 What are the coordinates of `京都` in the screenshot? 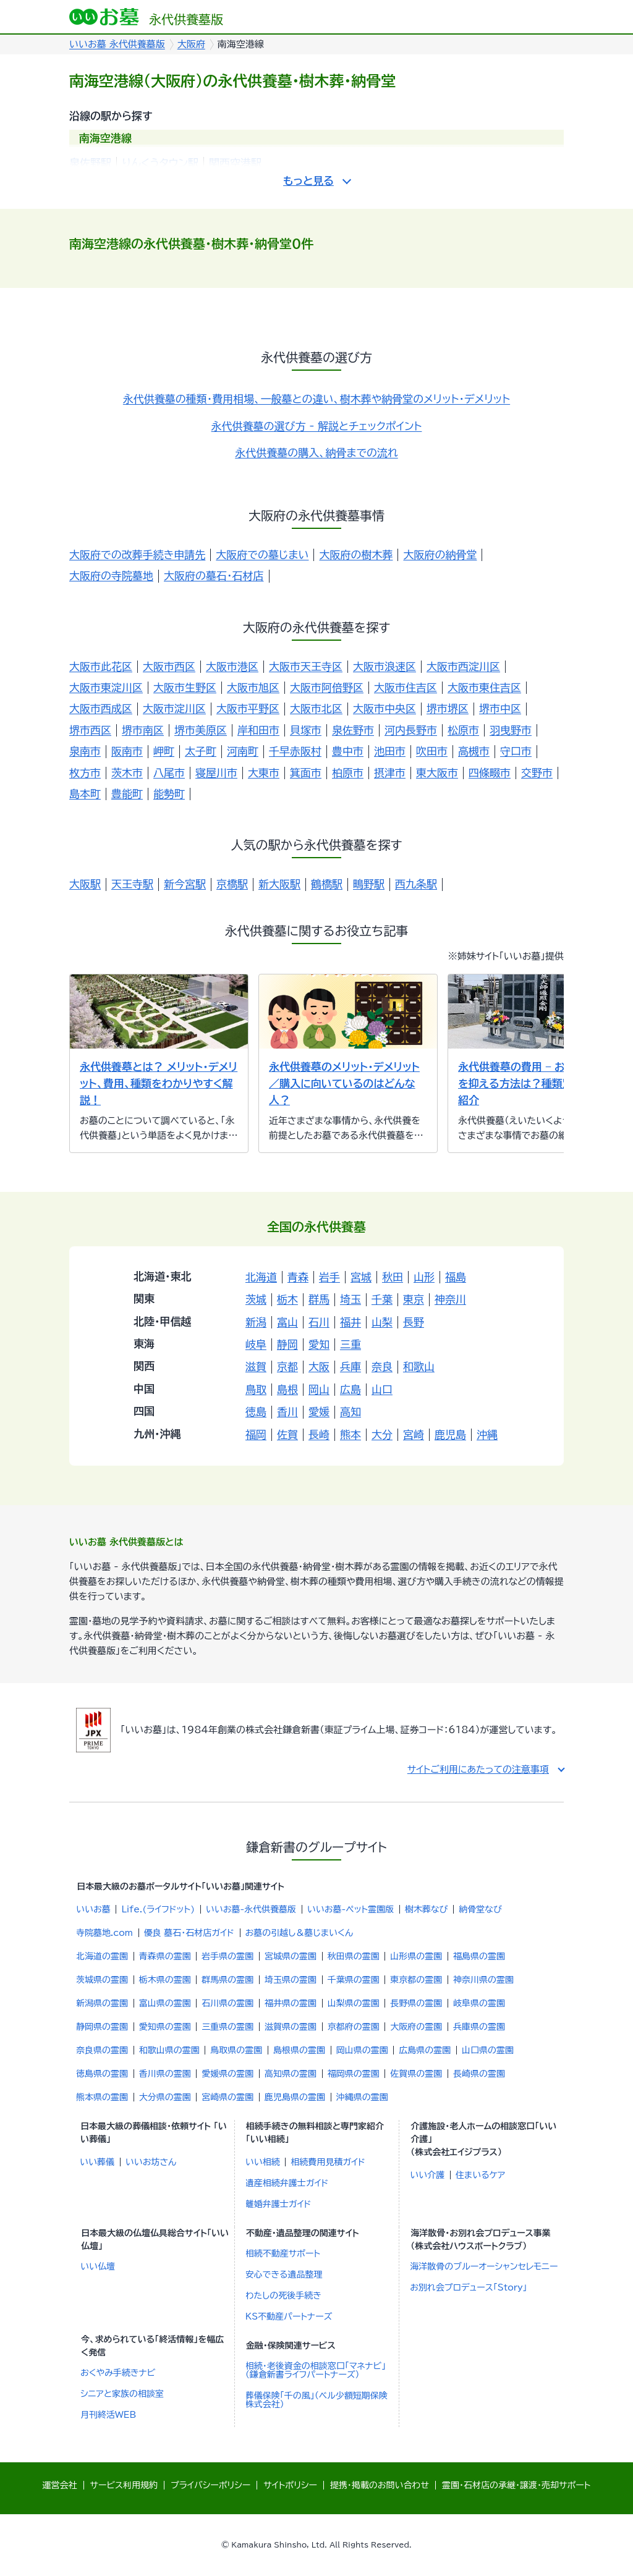 It's located at (287, 1366).